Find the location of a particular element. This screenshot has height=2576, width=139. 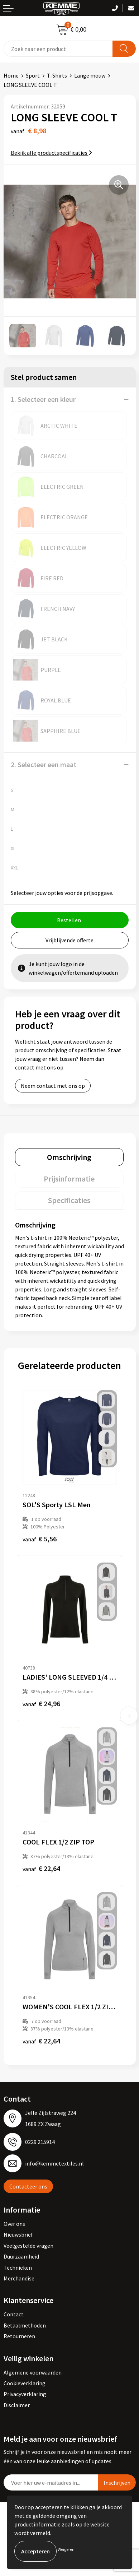

1. Selecteer een kleur is located at coordinates (43, 399).